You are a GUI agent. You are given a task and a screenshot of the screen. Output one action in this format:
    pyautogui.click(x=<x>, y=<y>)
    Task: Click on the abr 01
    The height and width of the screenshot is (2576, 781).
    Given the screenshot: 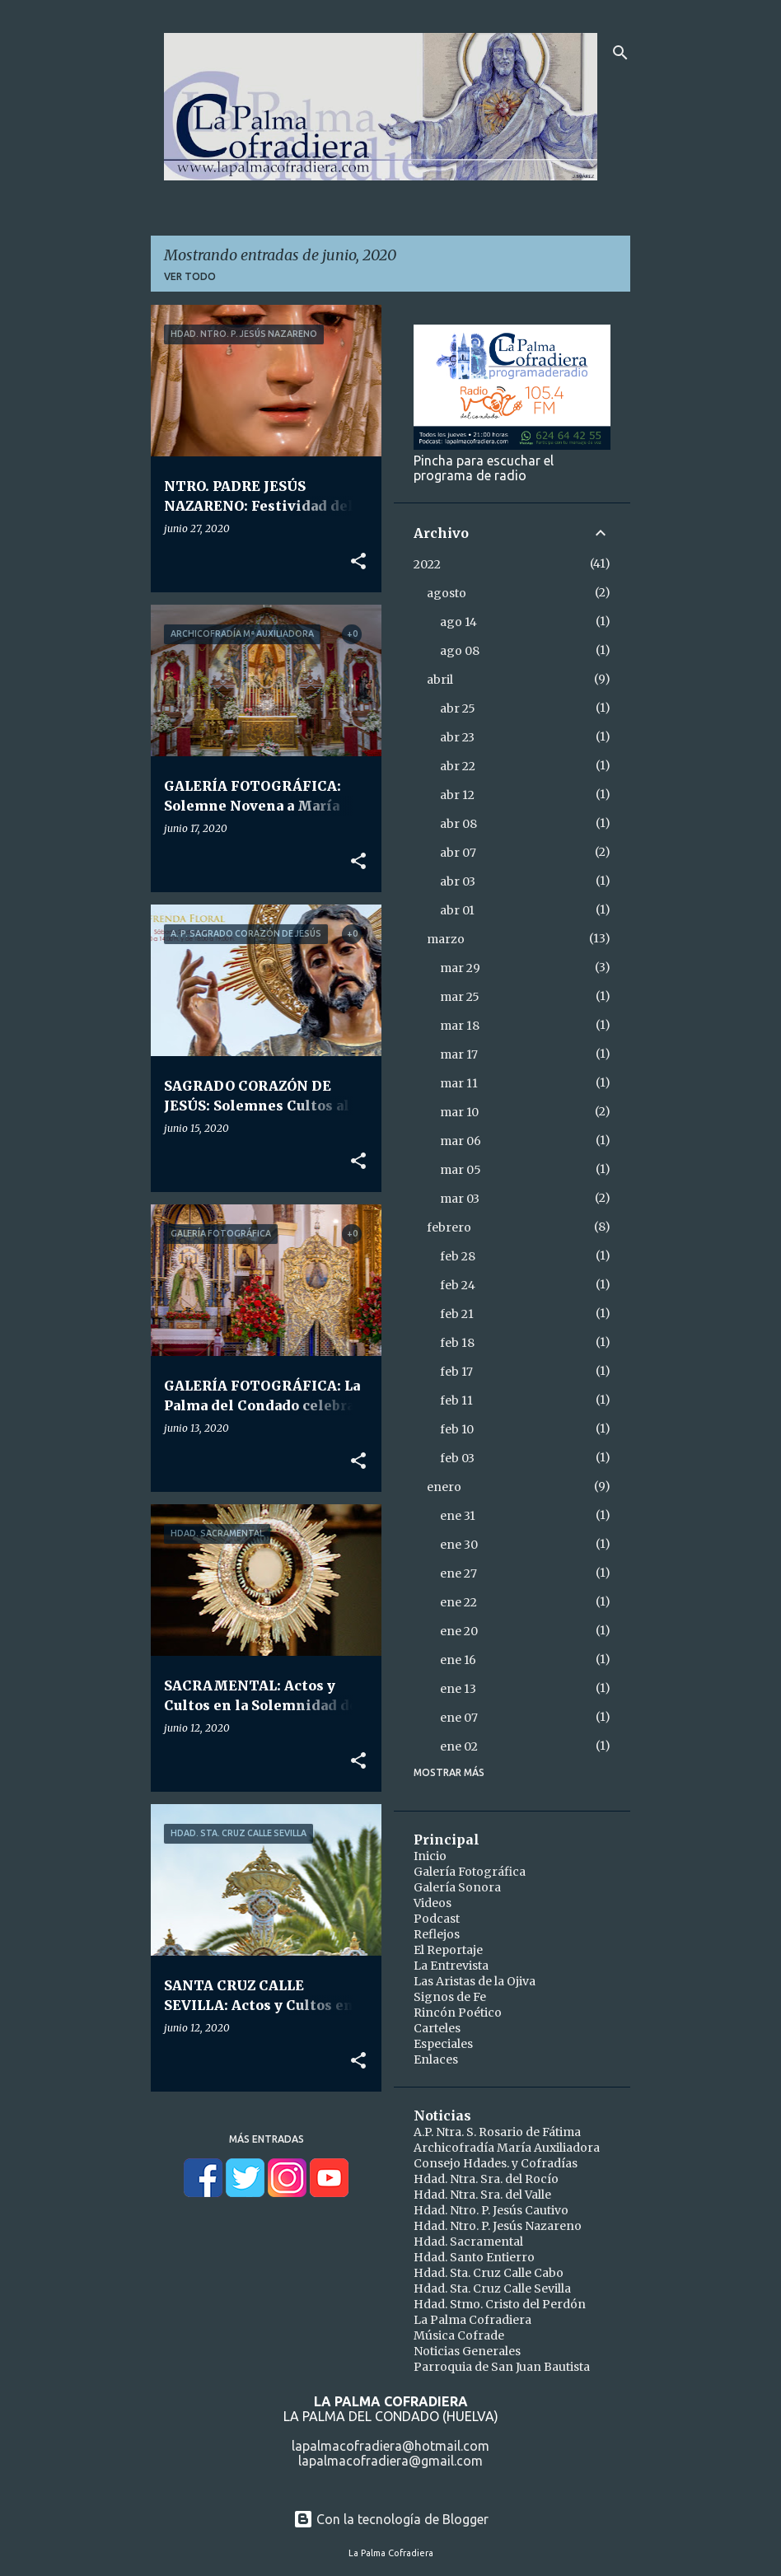 What is the action you would take?
    pyautogui.click(x=457, y=910)
    